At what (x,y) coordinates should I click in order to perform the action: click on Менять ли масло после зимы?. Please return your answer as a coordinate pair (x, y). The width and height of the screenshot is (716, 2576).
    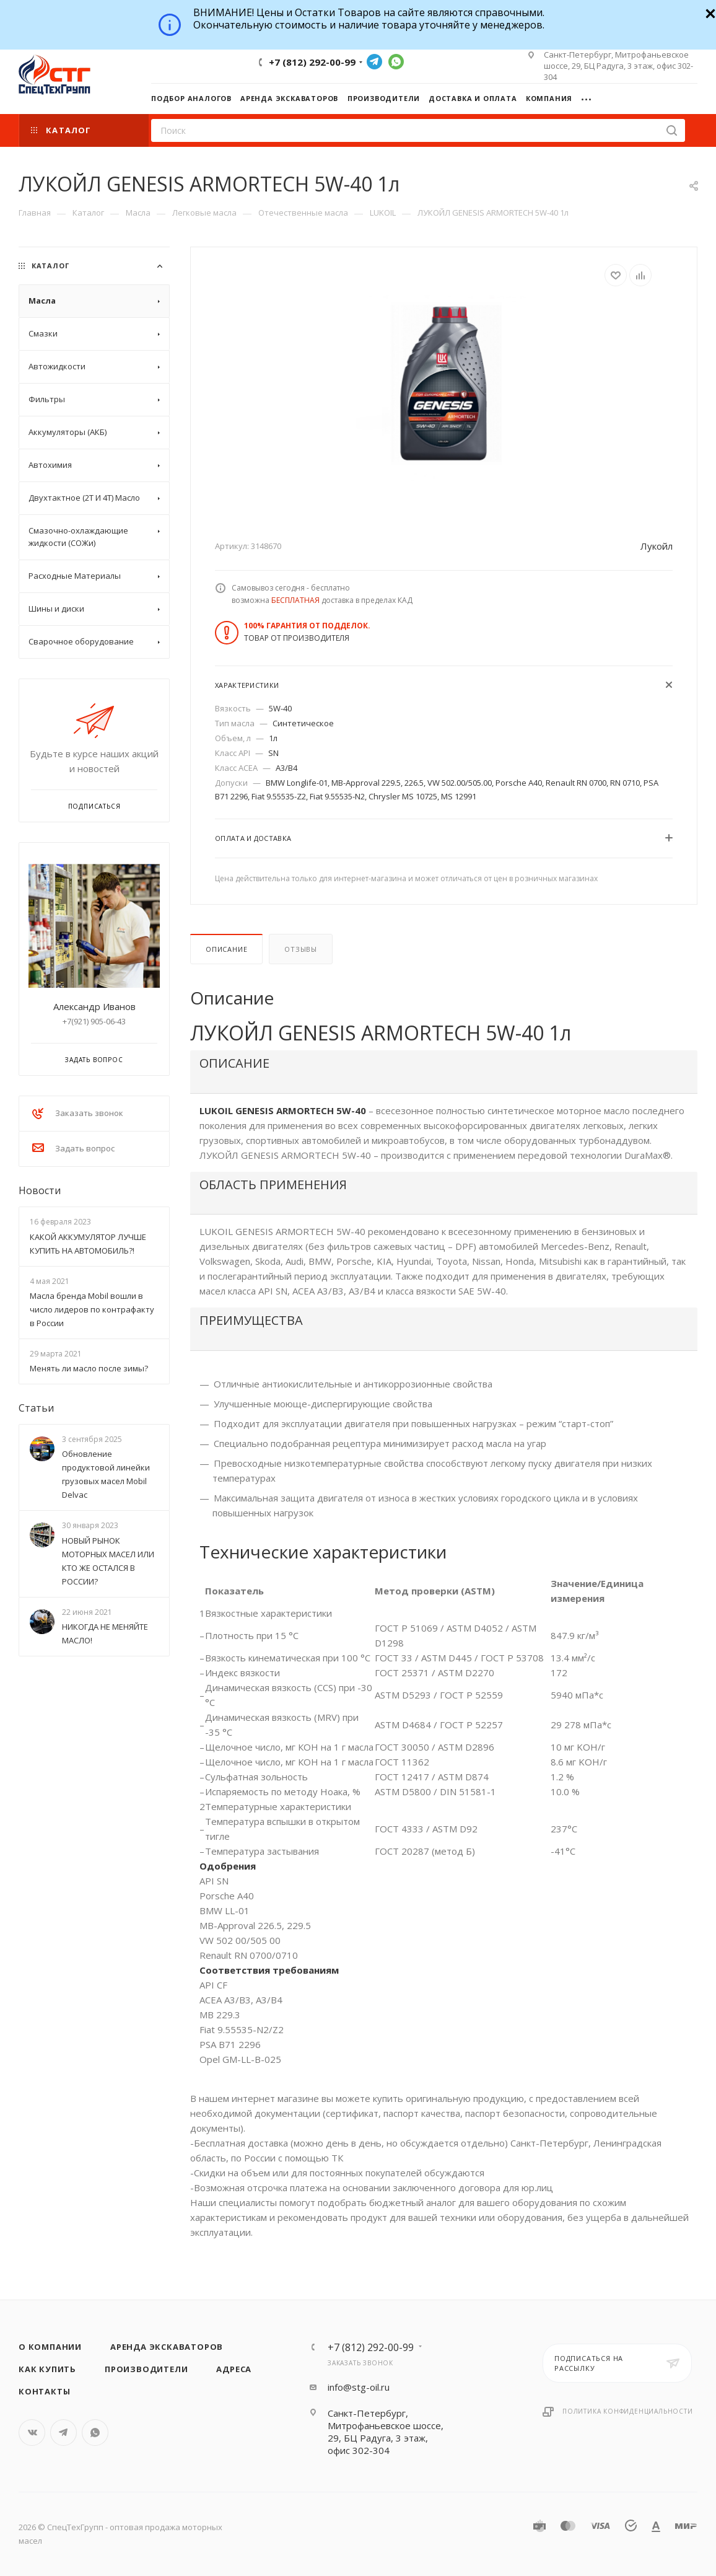
    Looking at the image, I should click on (89, 1368).